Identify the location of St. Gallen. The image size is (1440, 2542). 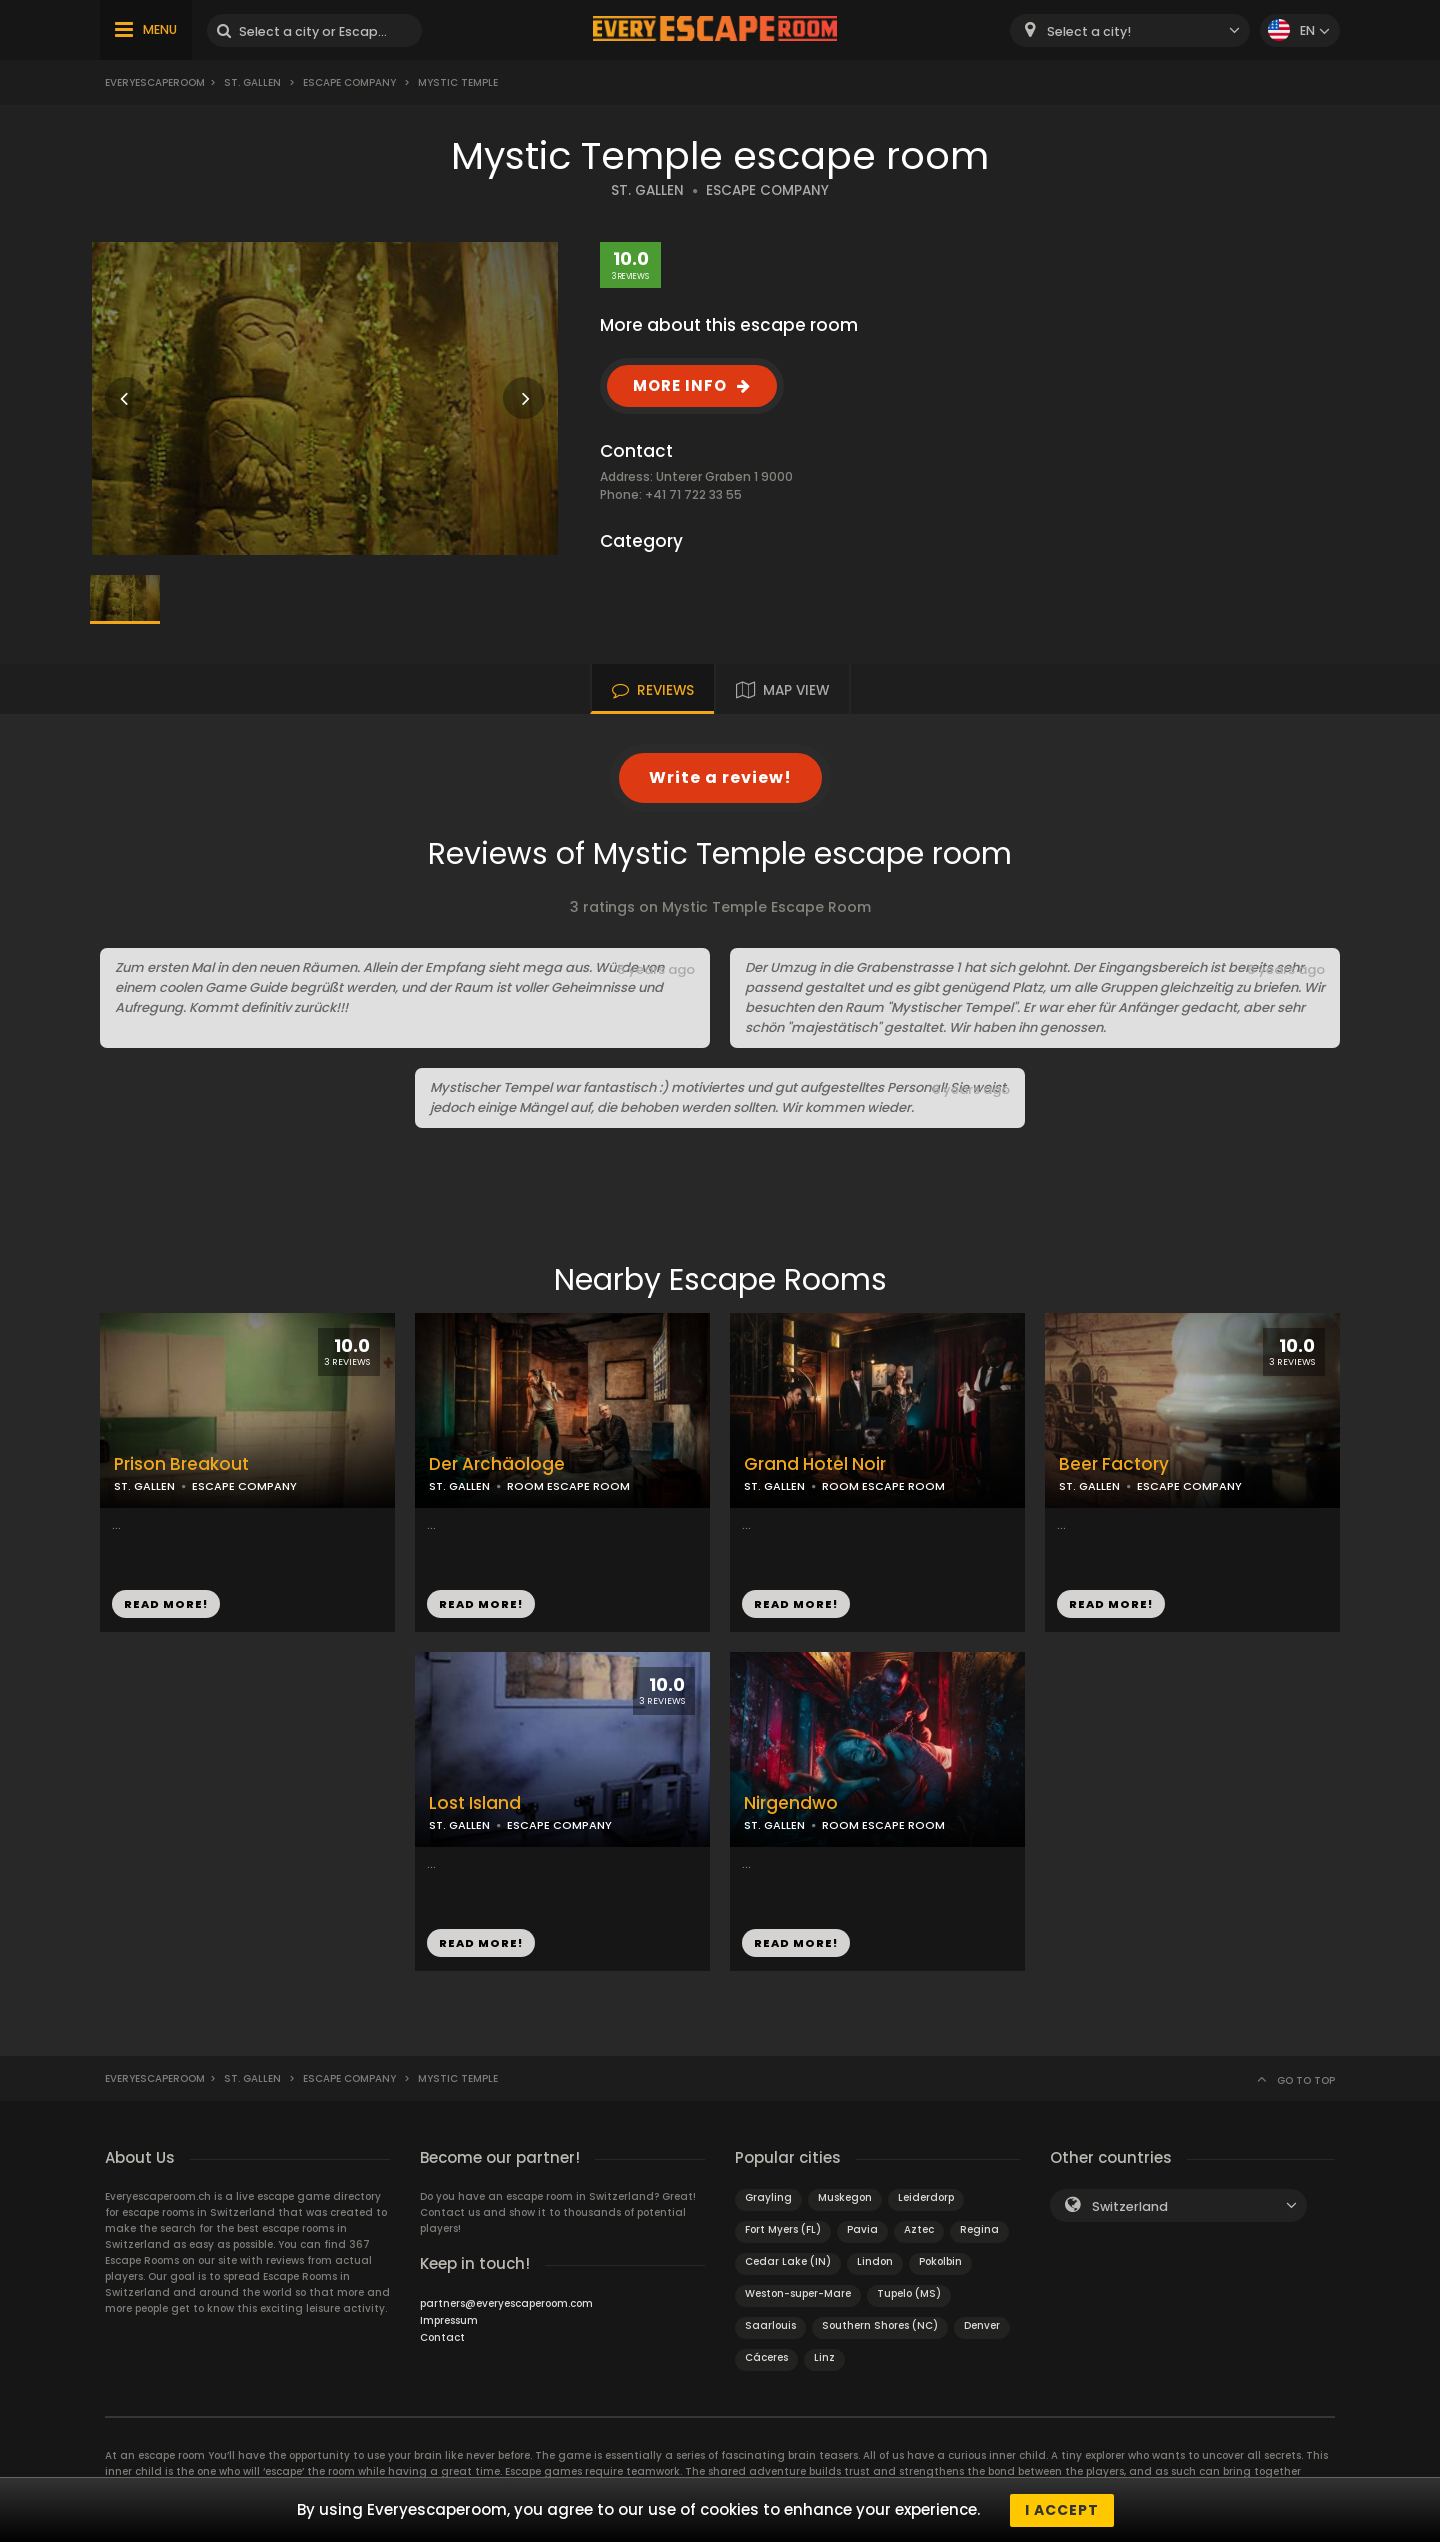
(252, 82).